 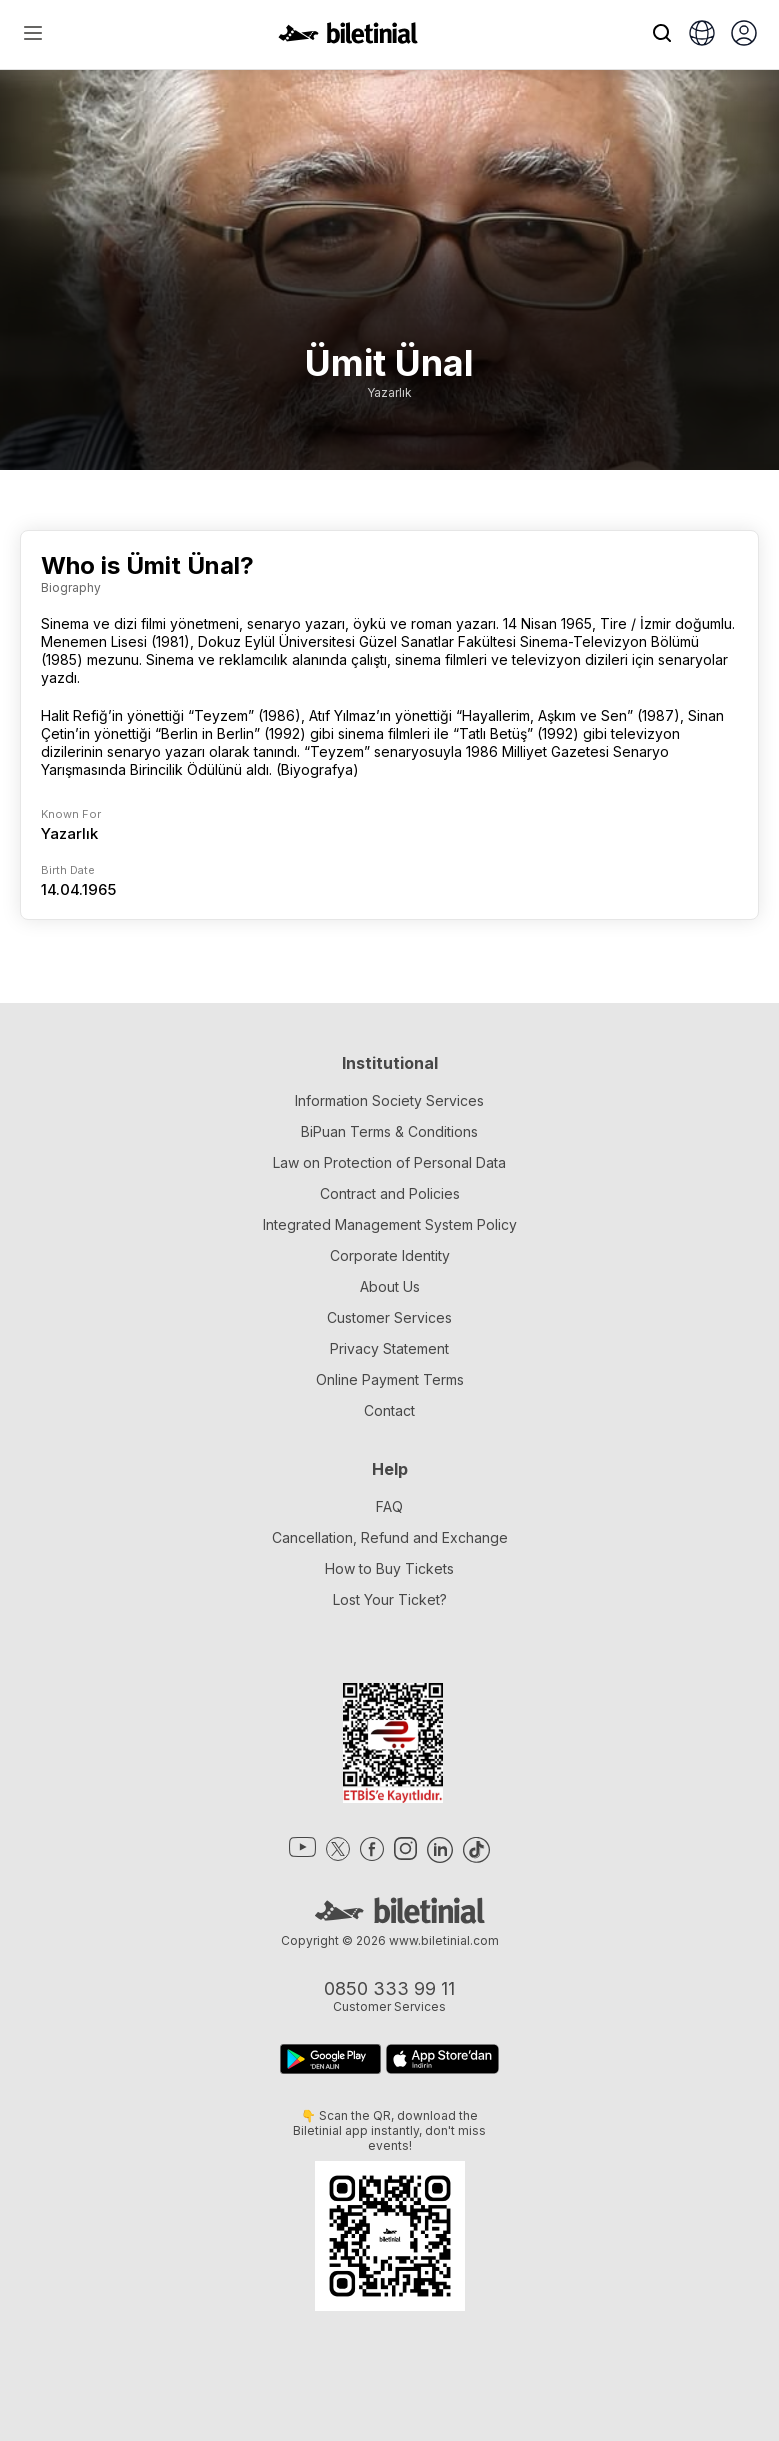 I want to click on Customer Services, so click(x=389, y=1317).